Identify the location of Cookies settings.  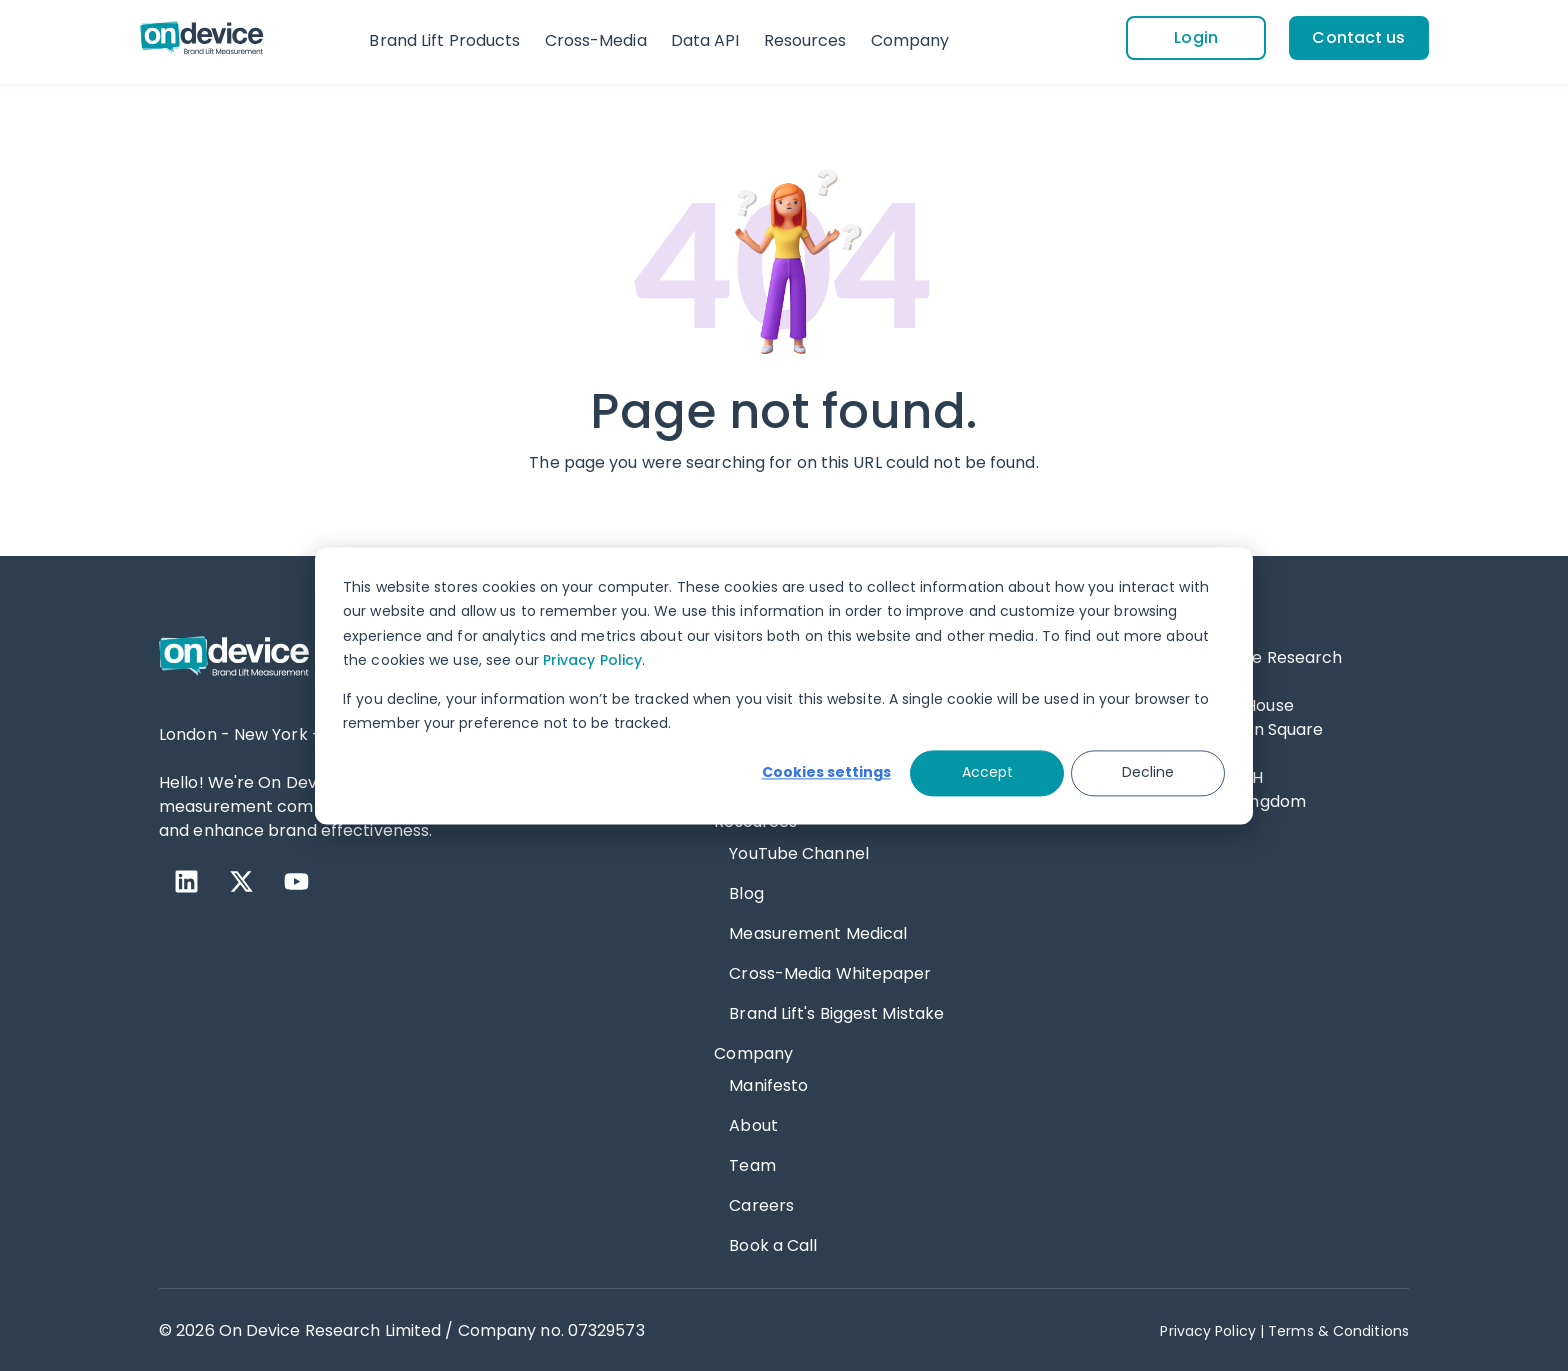
(826, 773).